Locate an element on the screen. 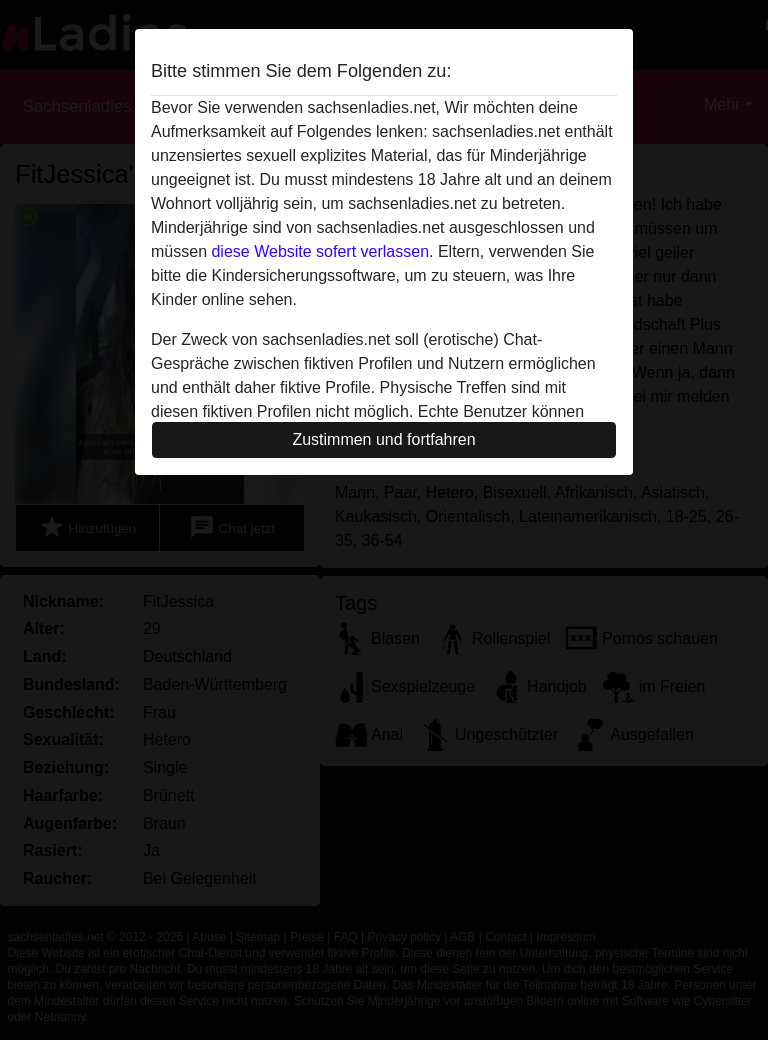 The width and height of the screenshot is (768, 1040). Zustimmen und fortfahren is located at coordinates (383, 439).